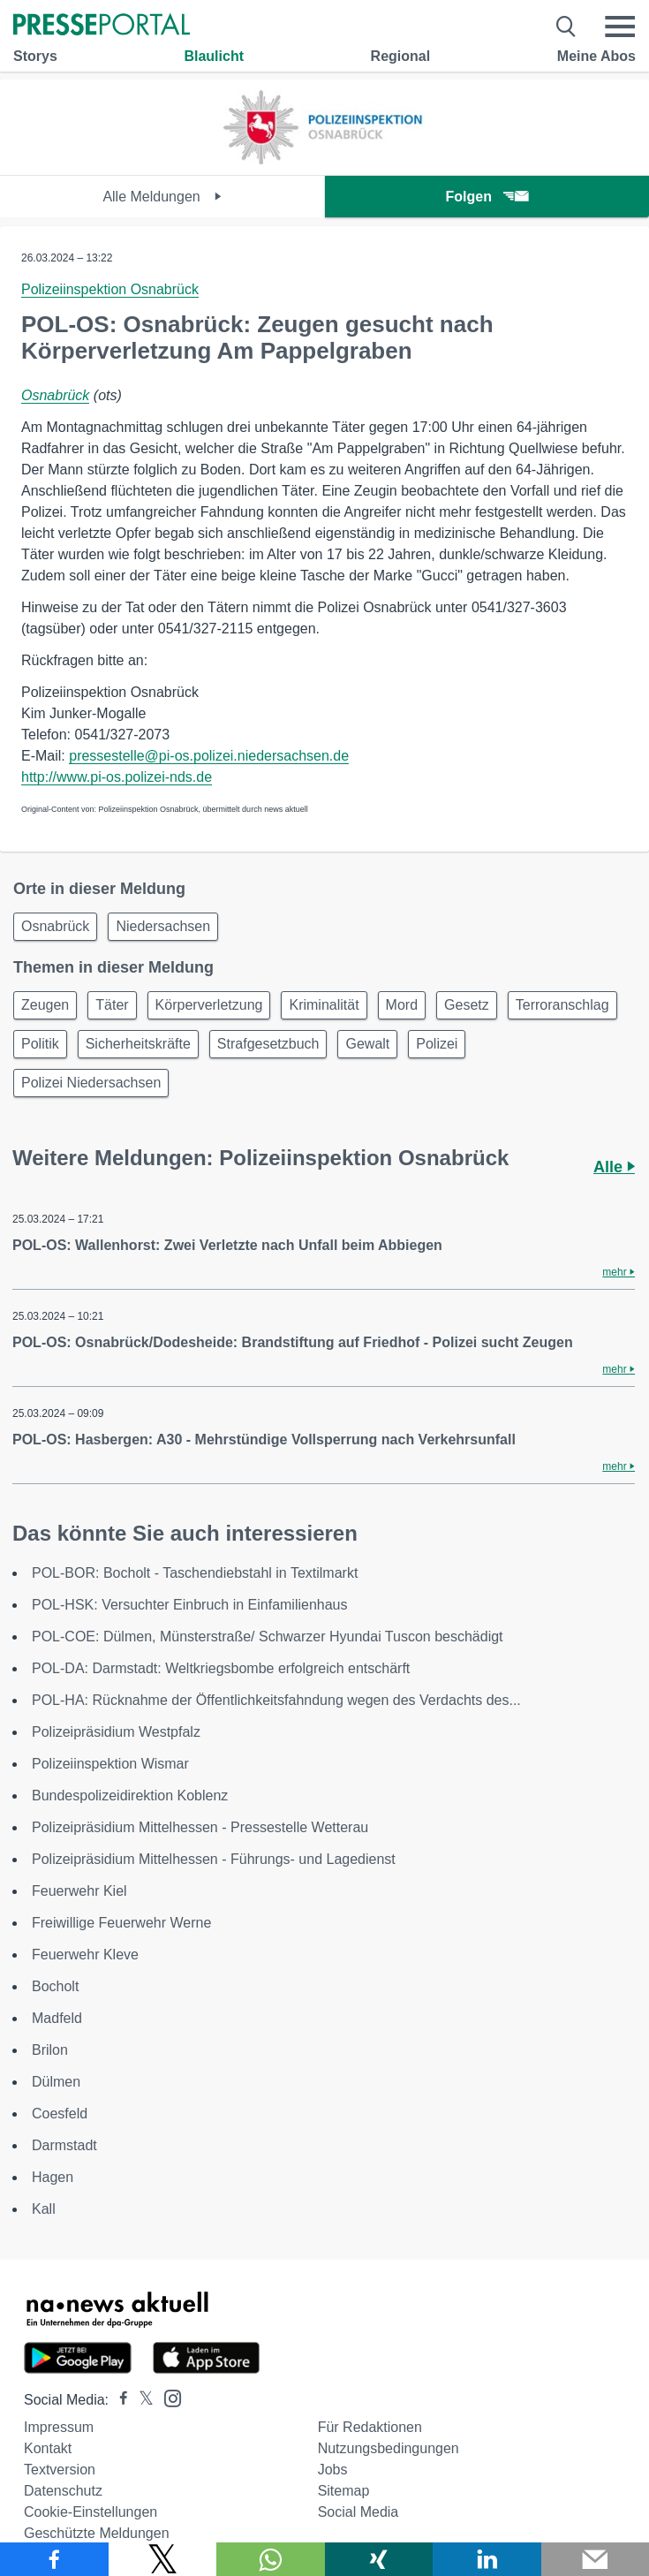  Describe the element at coordinates (270, 2559) in the screenshot. I see `[Teilen über WhatsApp]` at that location.